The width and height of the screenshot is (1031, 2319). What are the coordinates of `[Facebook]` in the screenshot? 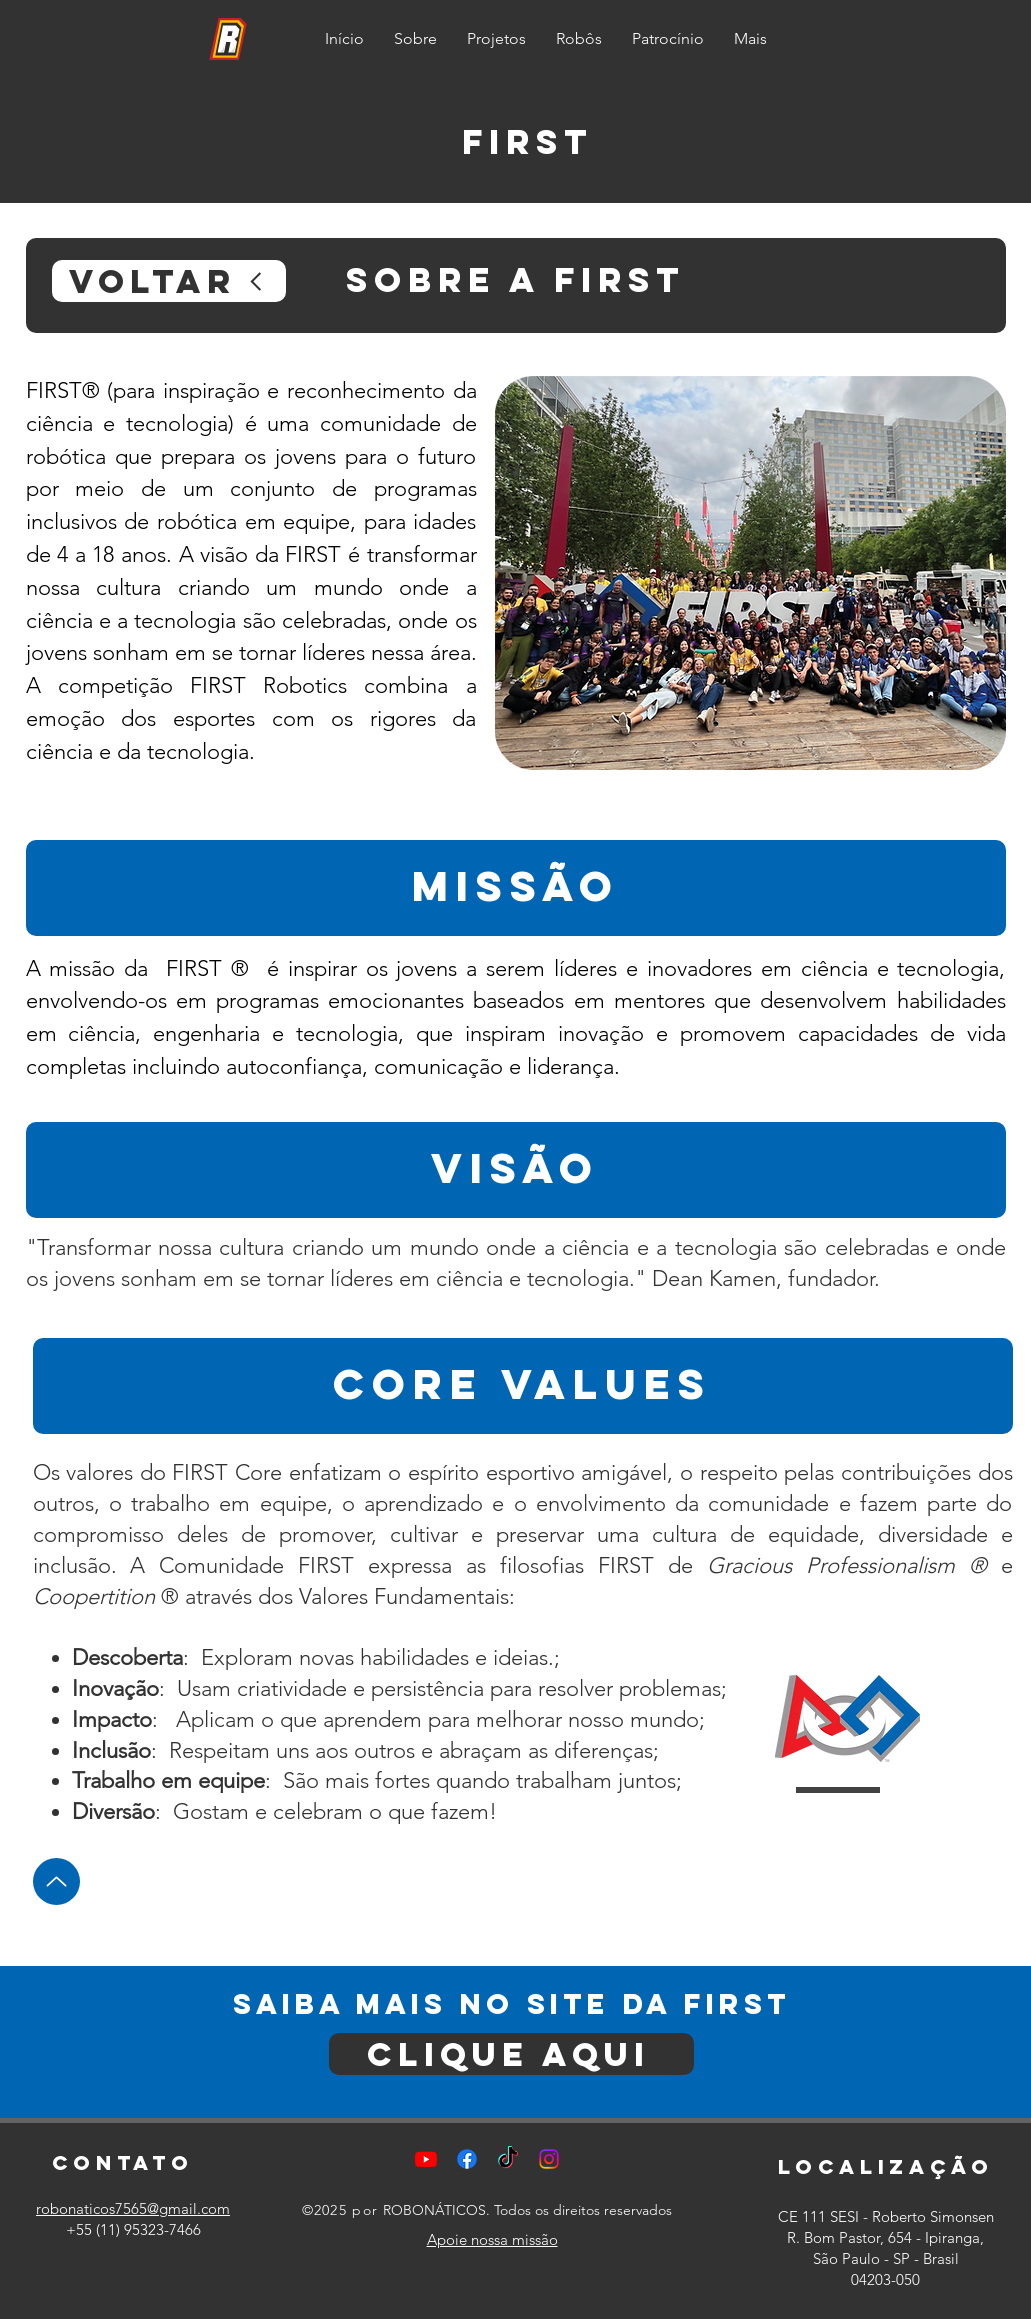 It's located at (467, 2159).